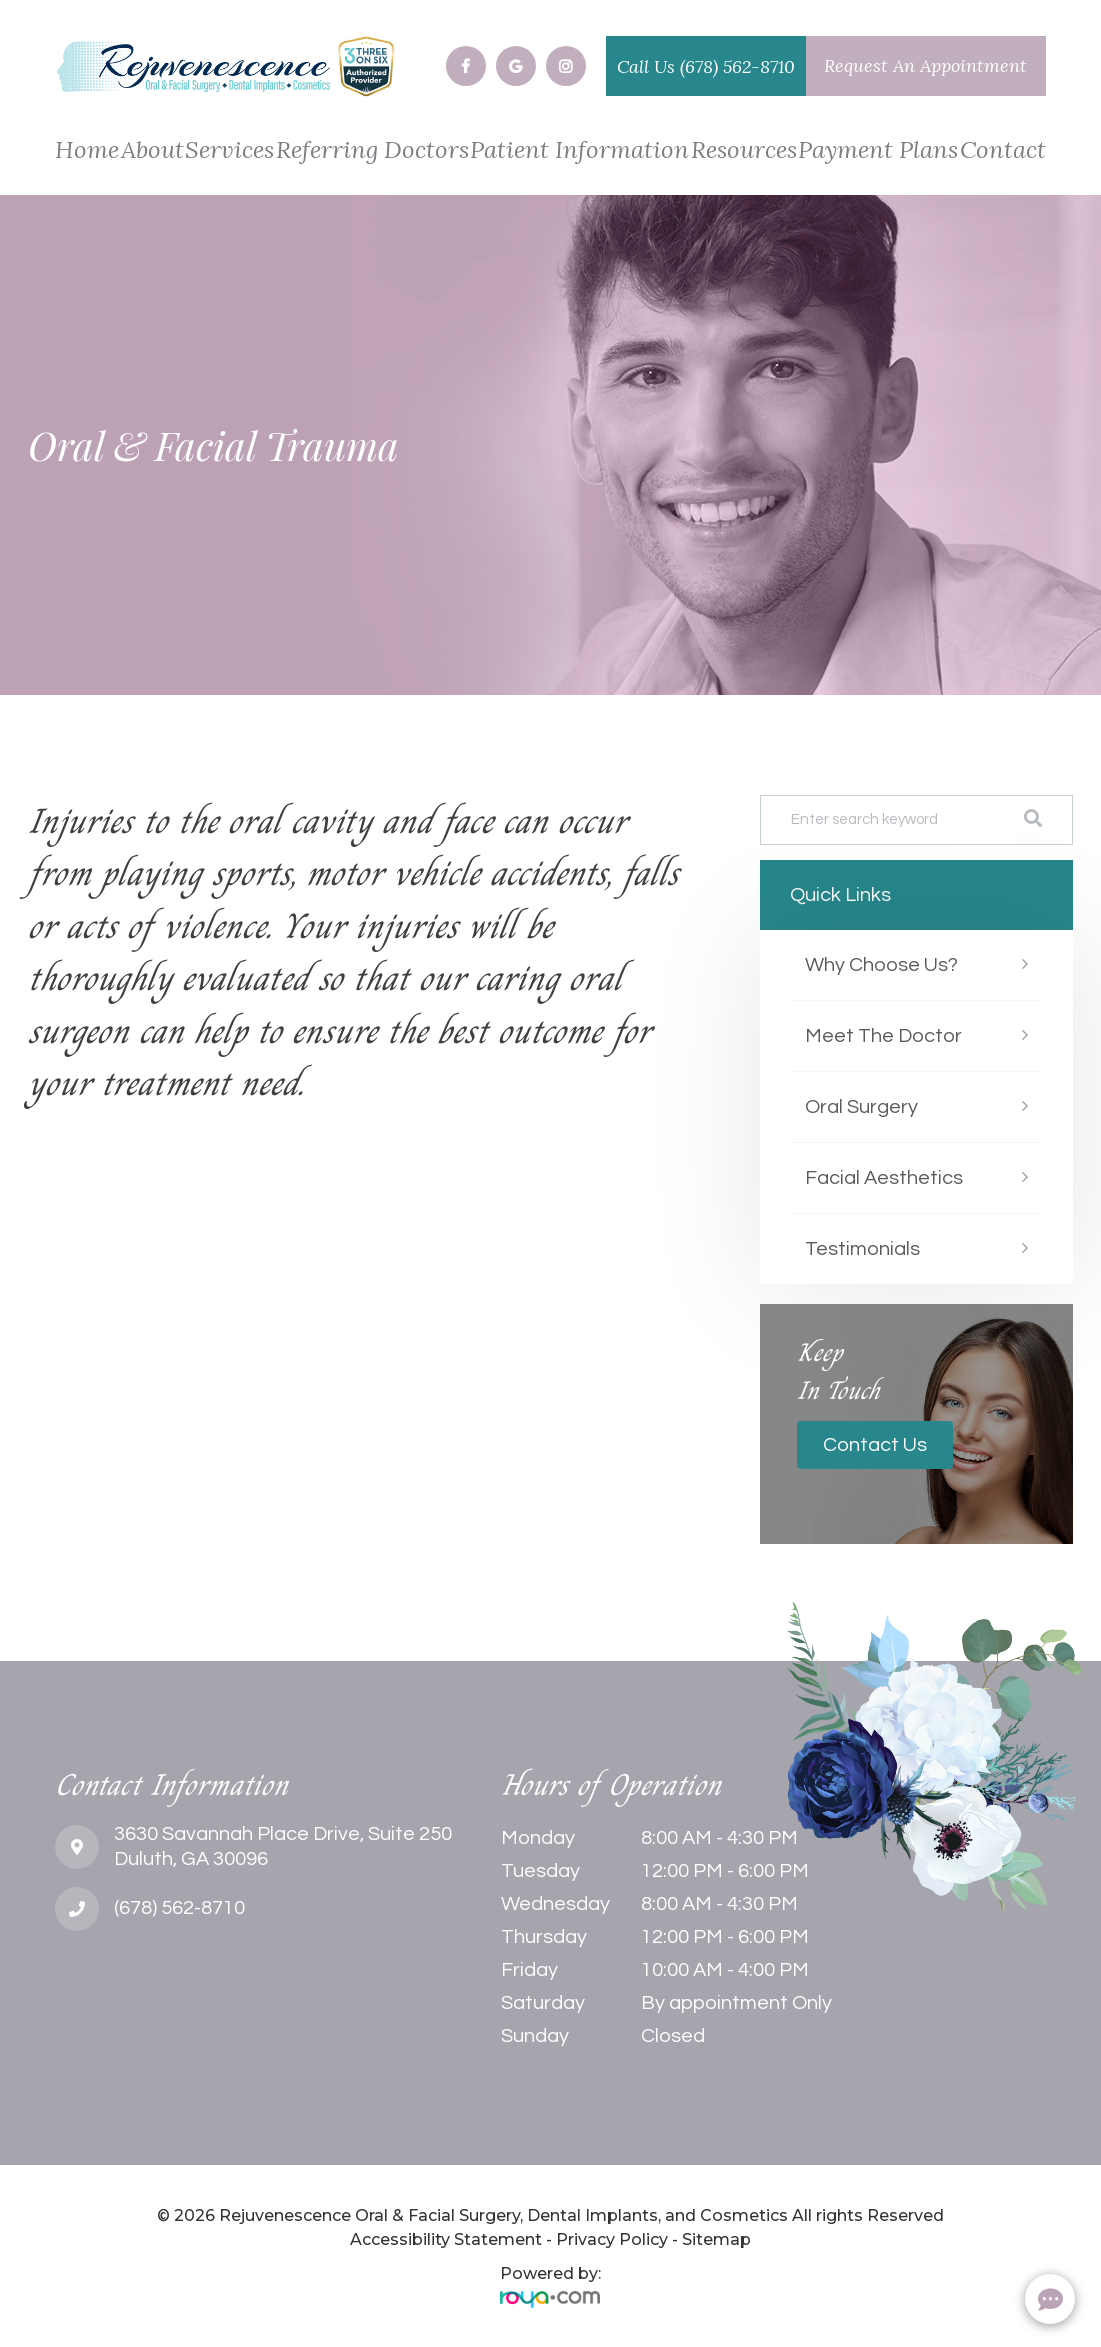  I want to click on (678) 562-8710, so click(737, 66).